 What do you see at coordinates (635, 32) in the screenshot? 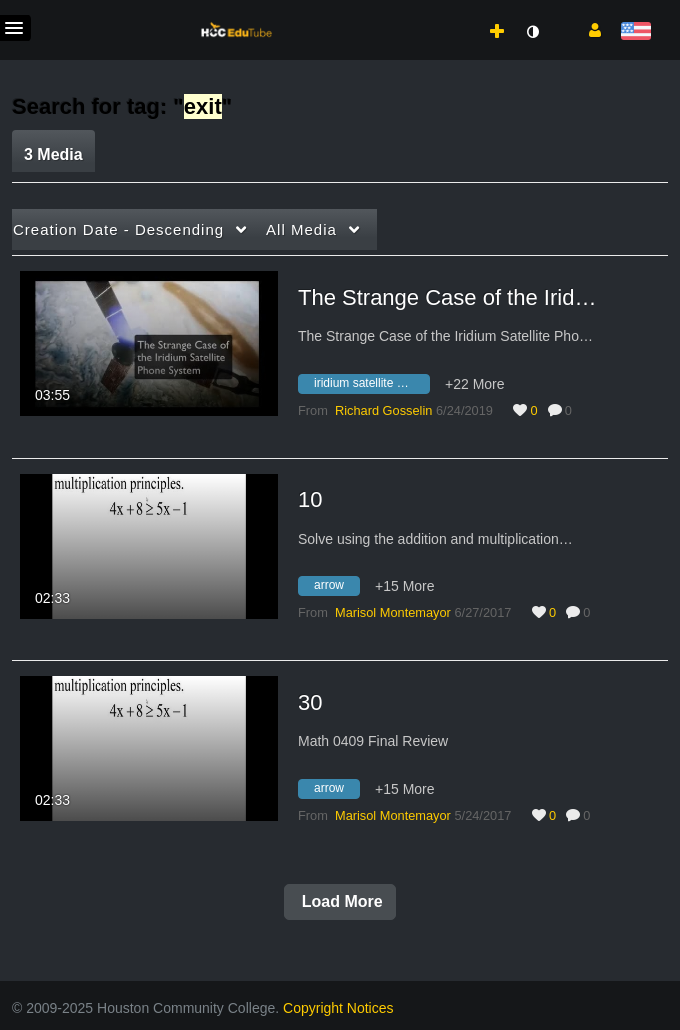
I see `[Select language]` at bounding box center [635, 32].